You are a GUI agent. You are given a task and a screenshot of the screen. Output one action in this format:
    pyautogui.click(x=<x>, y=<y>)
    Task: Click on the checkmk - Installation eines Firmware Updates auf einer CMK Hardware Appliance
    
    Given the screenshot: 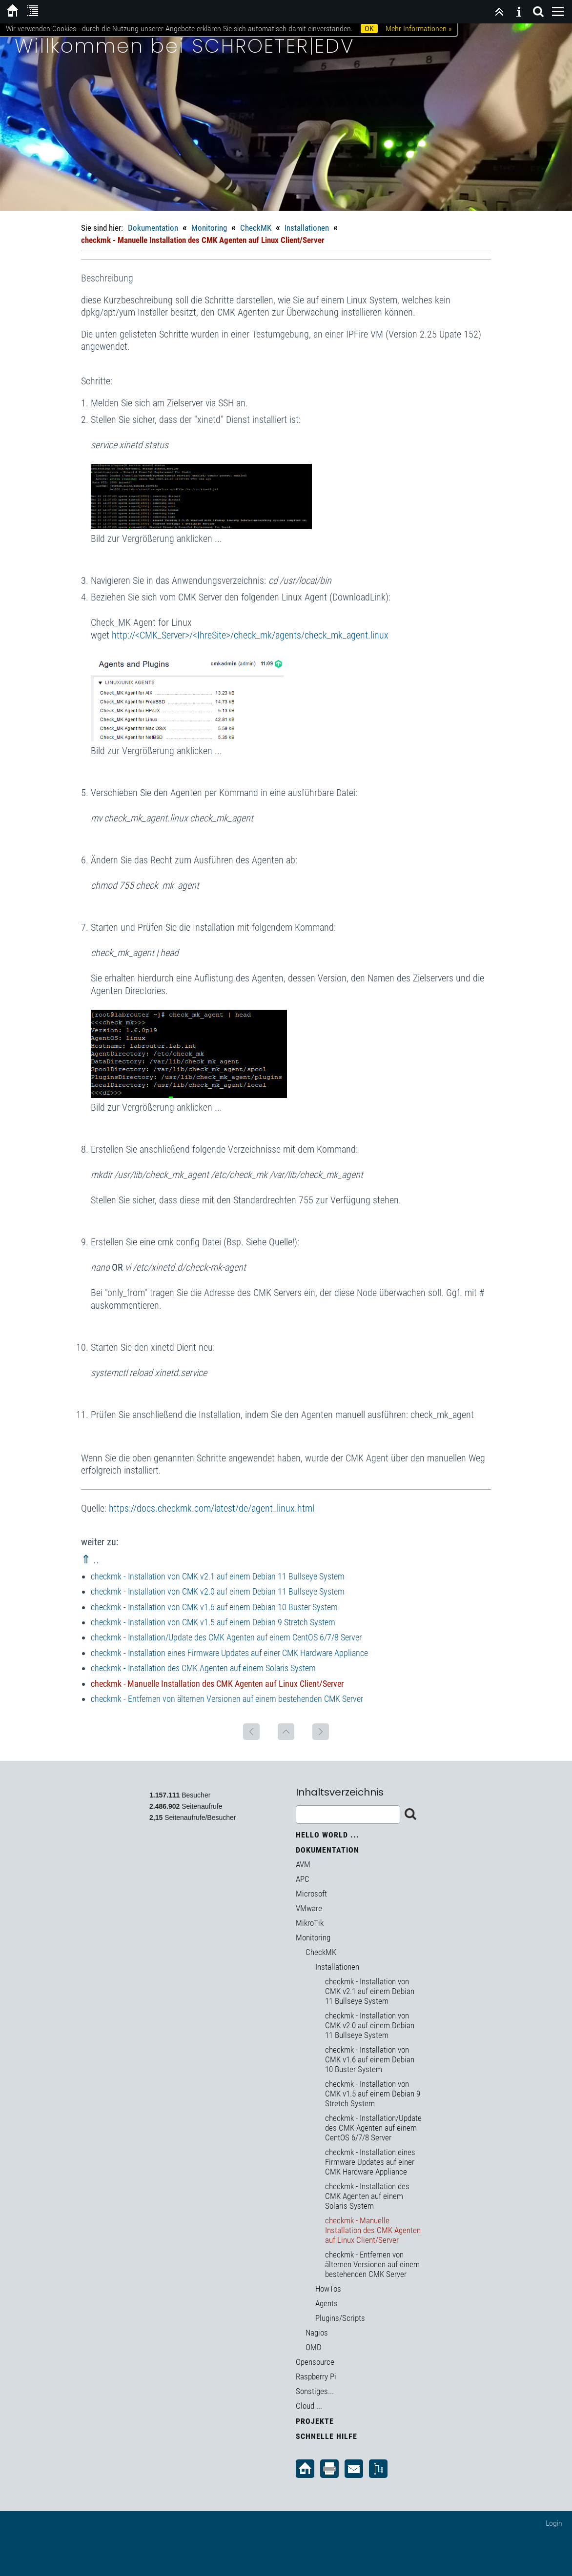 What is the action you would take?
    pyautogui.click(x=229, y=1653)
    